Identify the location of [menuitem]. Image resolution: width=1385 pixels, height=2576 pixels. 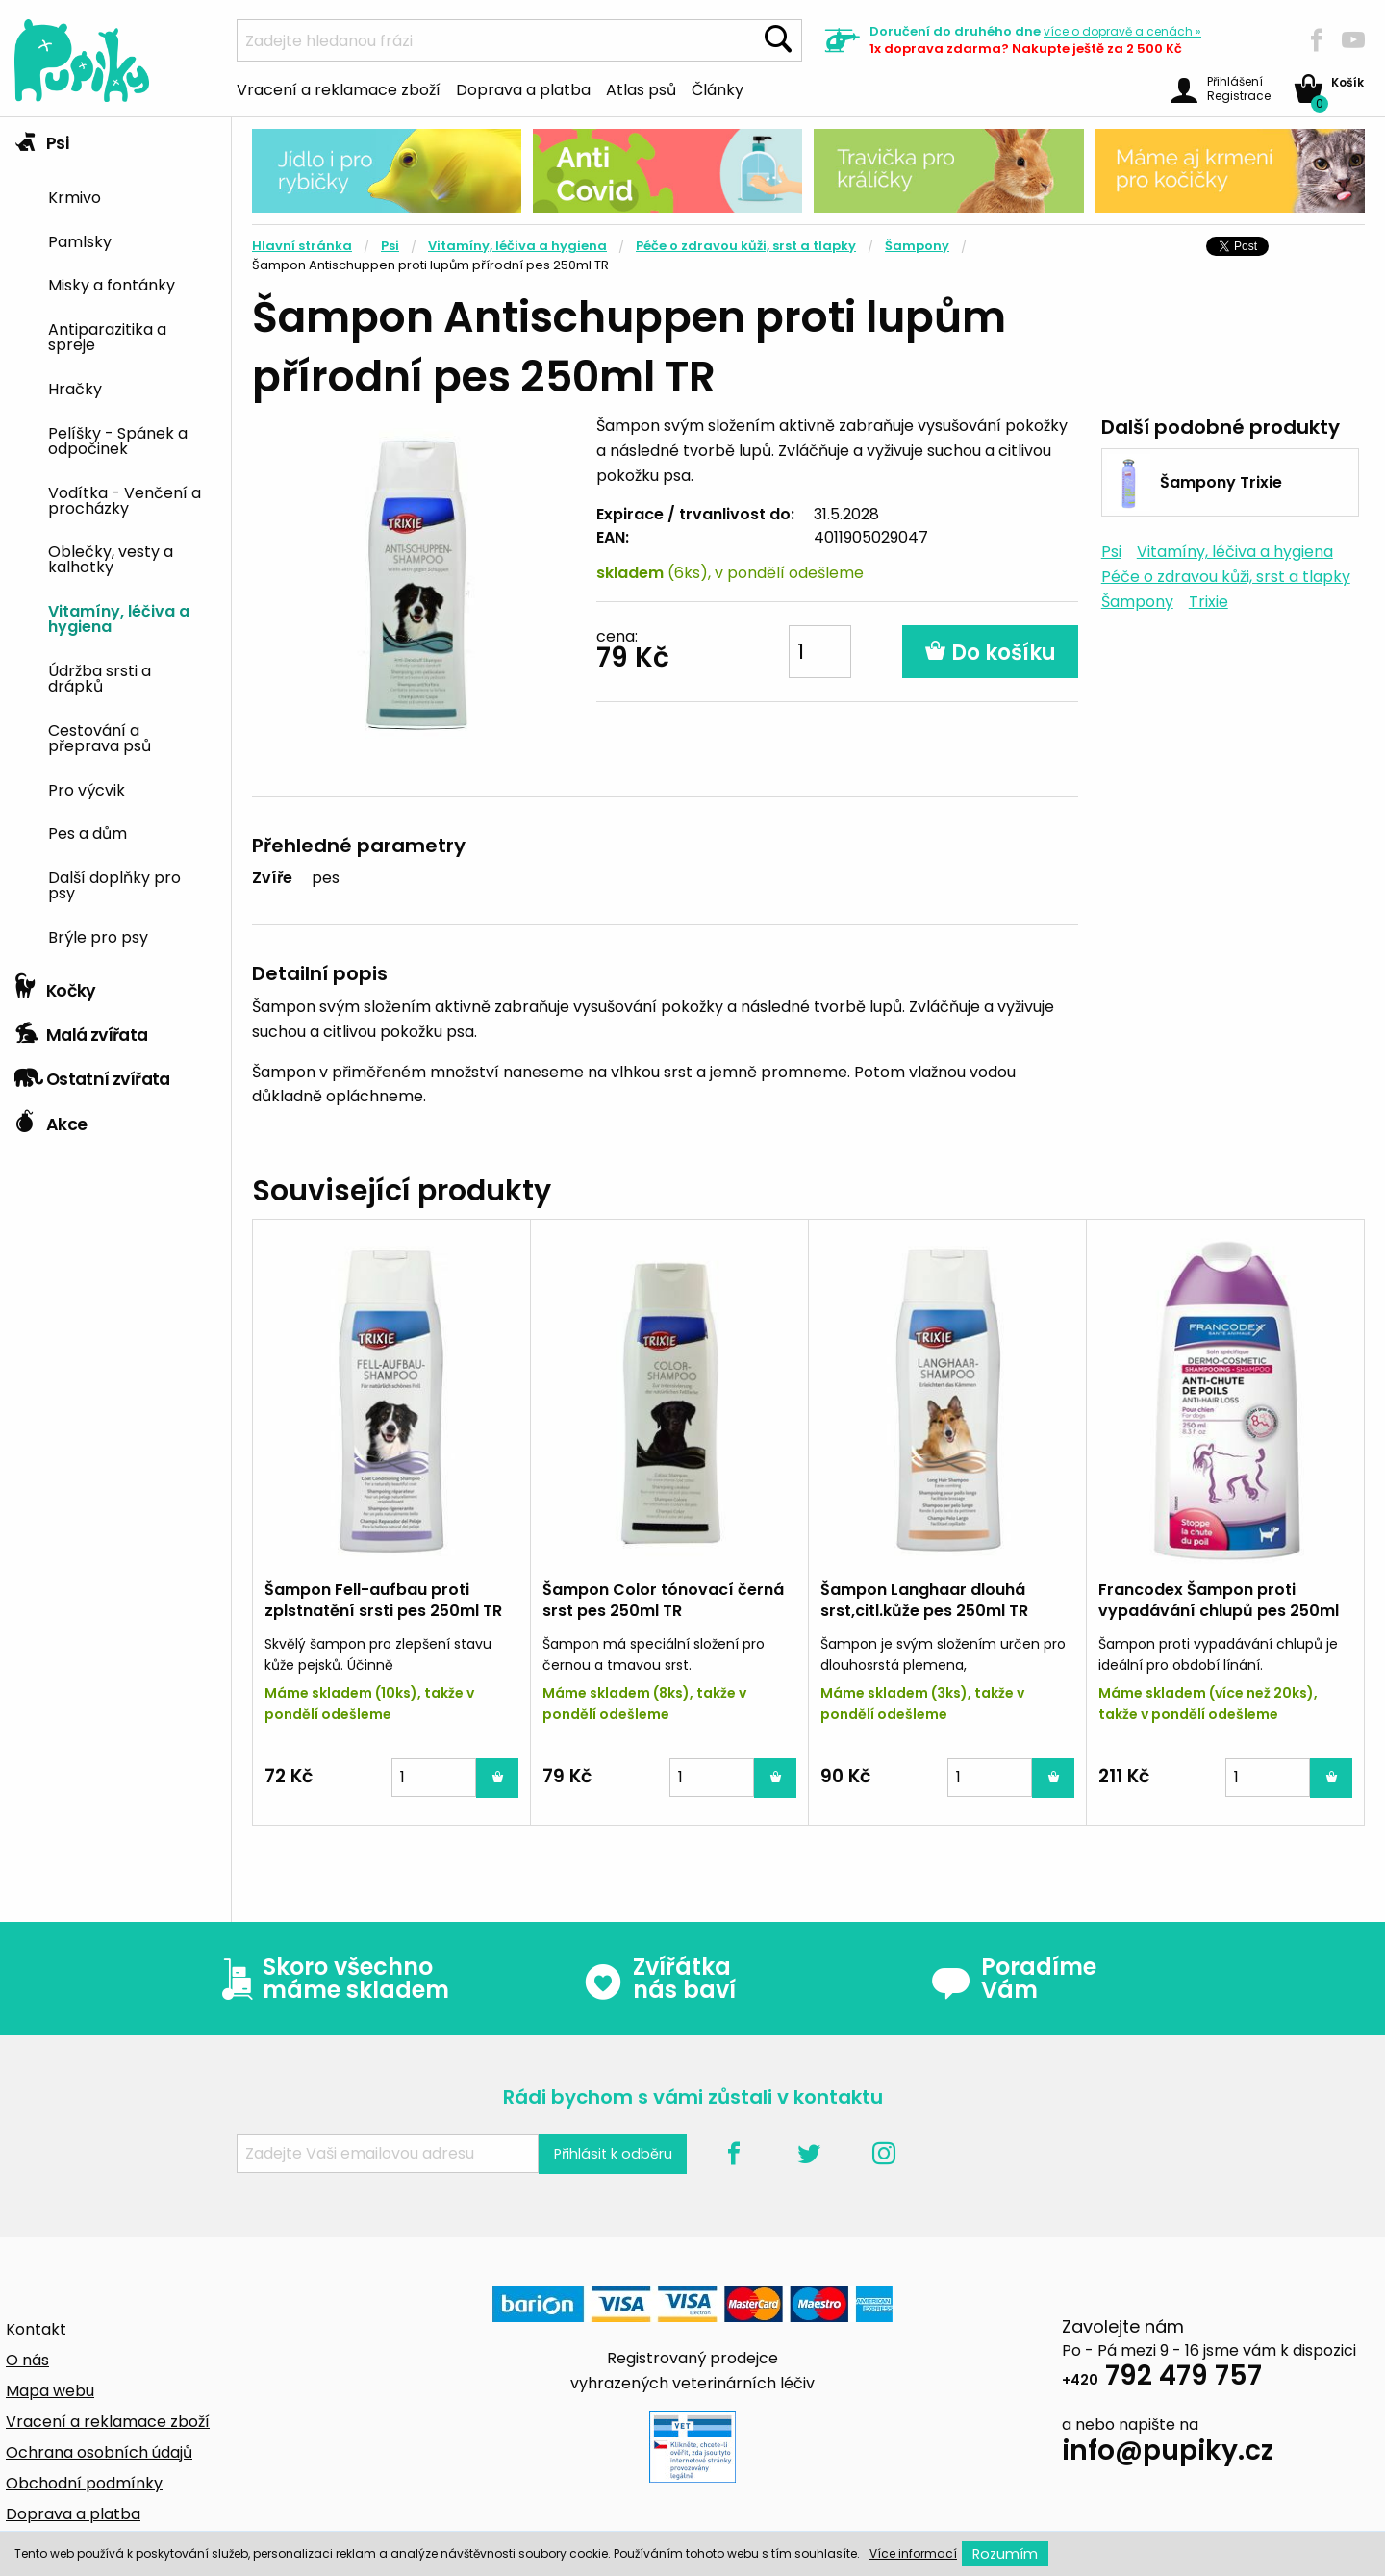
(132, 196).